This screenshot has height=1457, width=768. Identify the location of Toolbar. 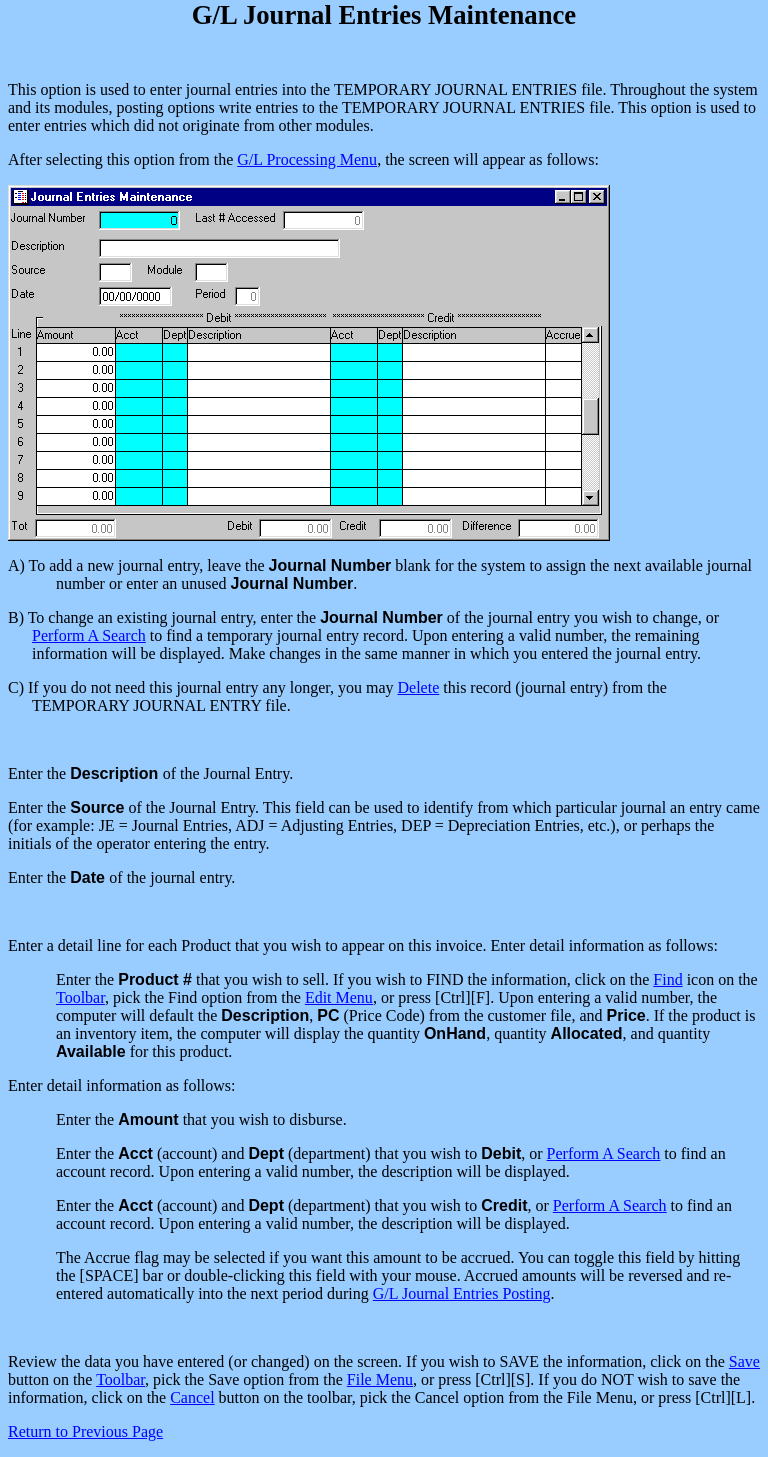
(80, 997).